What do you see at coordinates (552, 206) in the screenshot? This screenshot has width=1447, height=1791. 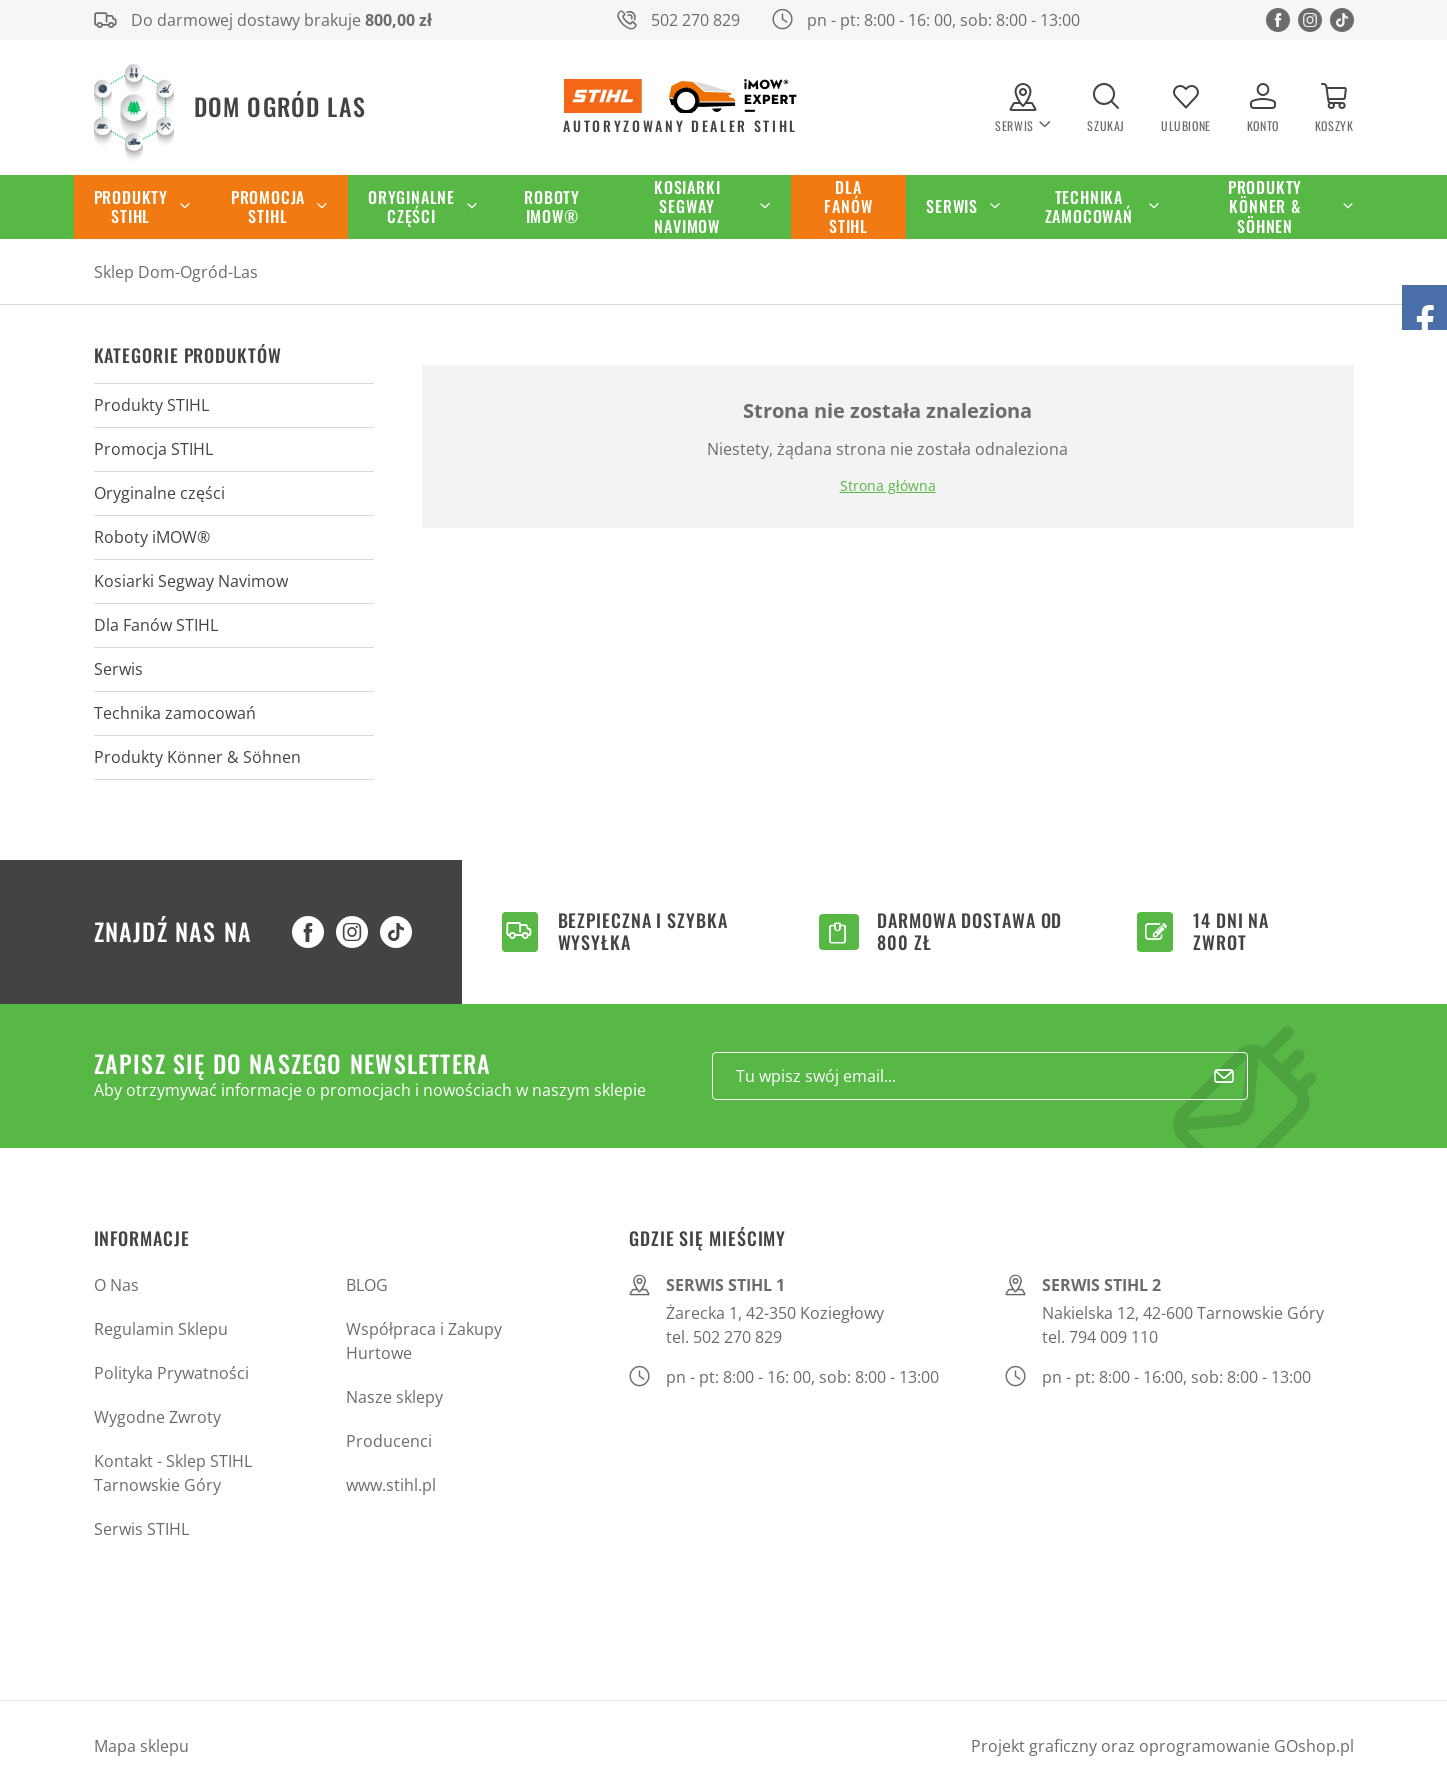 I see `Roboty iMOW®` at bounding box center [552, 206].